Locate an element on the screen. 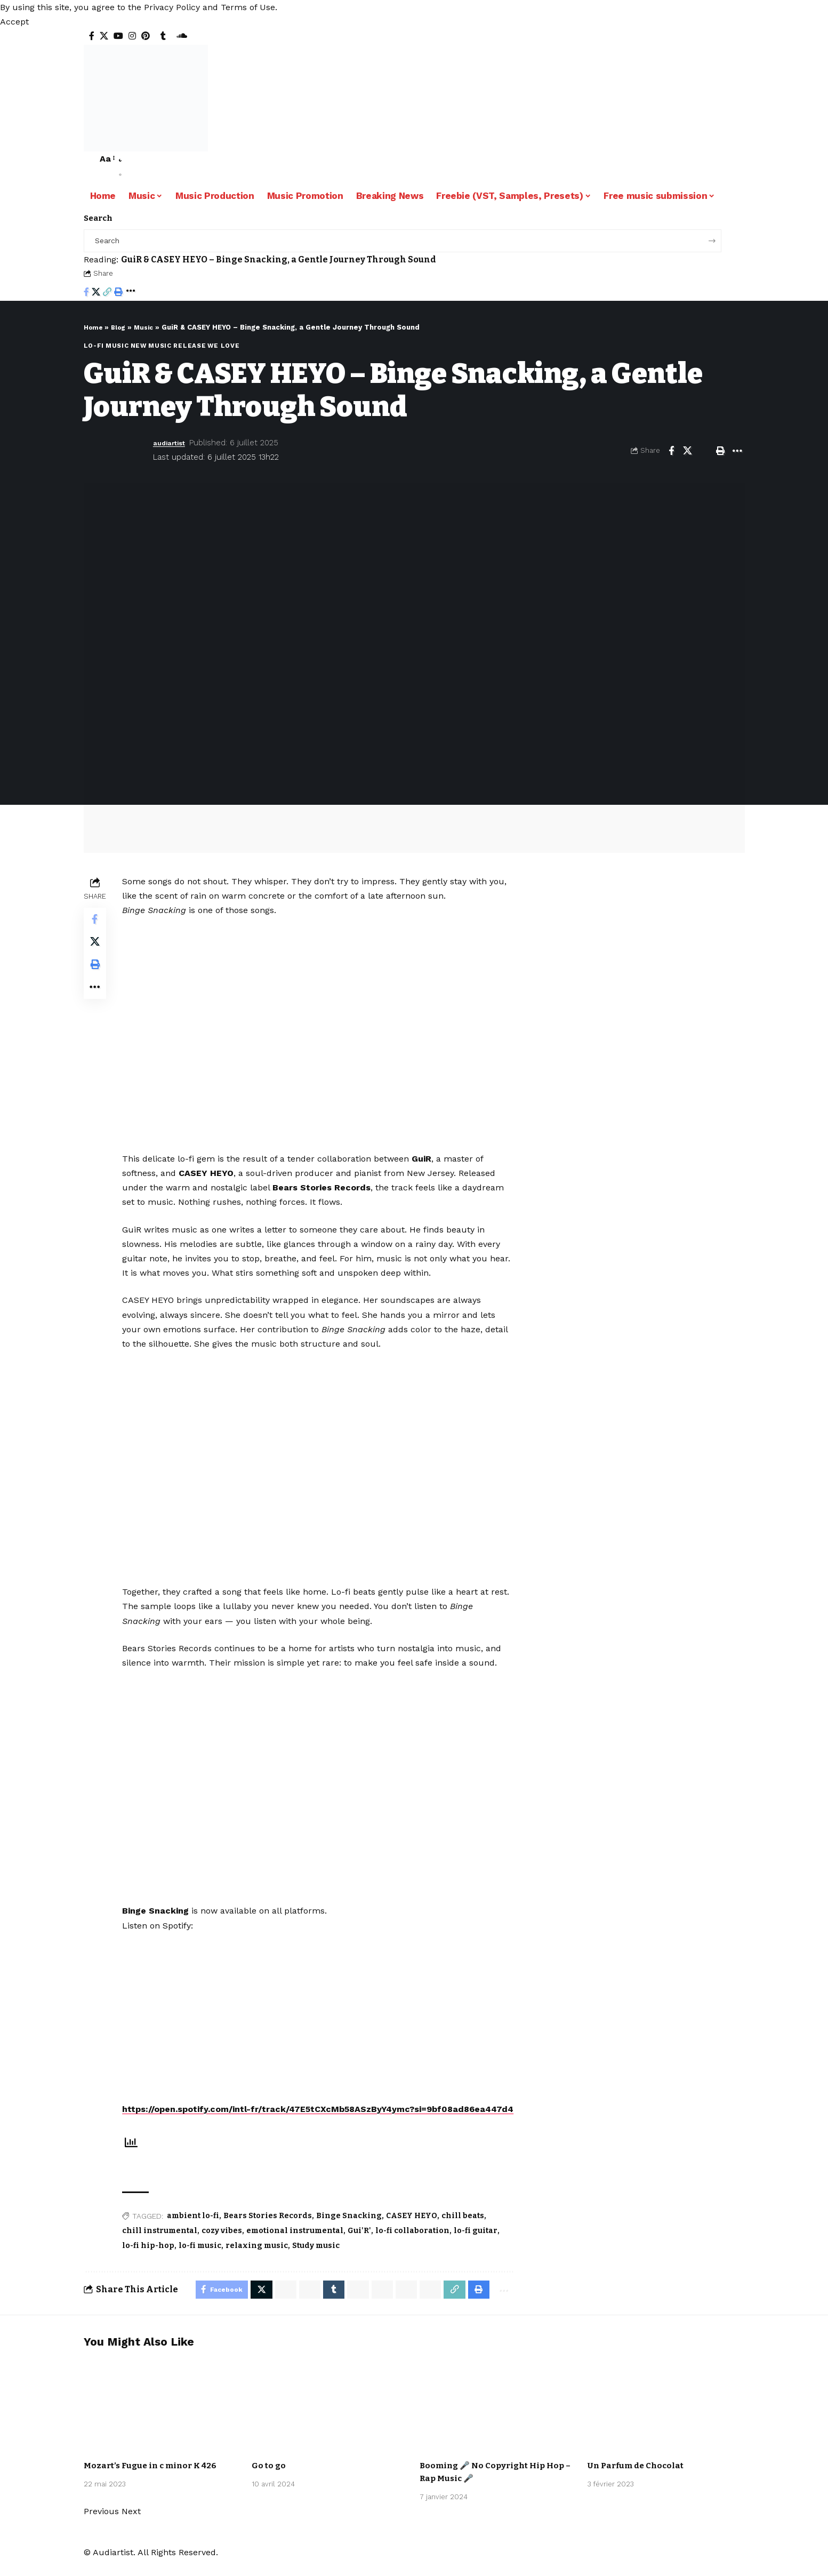 The height and width of the screenshot is (2576, 828). [Tumblr] is located at coordinates (163, 36).